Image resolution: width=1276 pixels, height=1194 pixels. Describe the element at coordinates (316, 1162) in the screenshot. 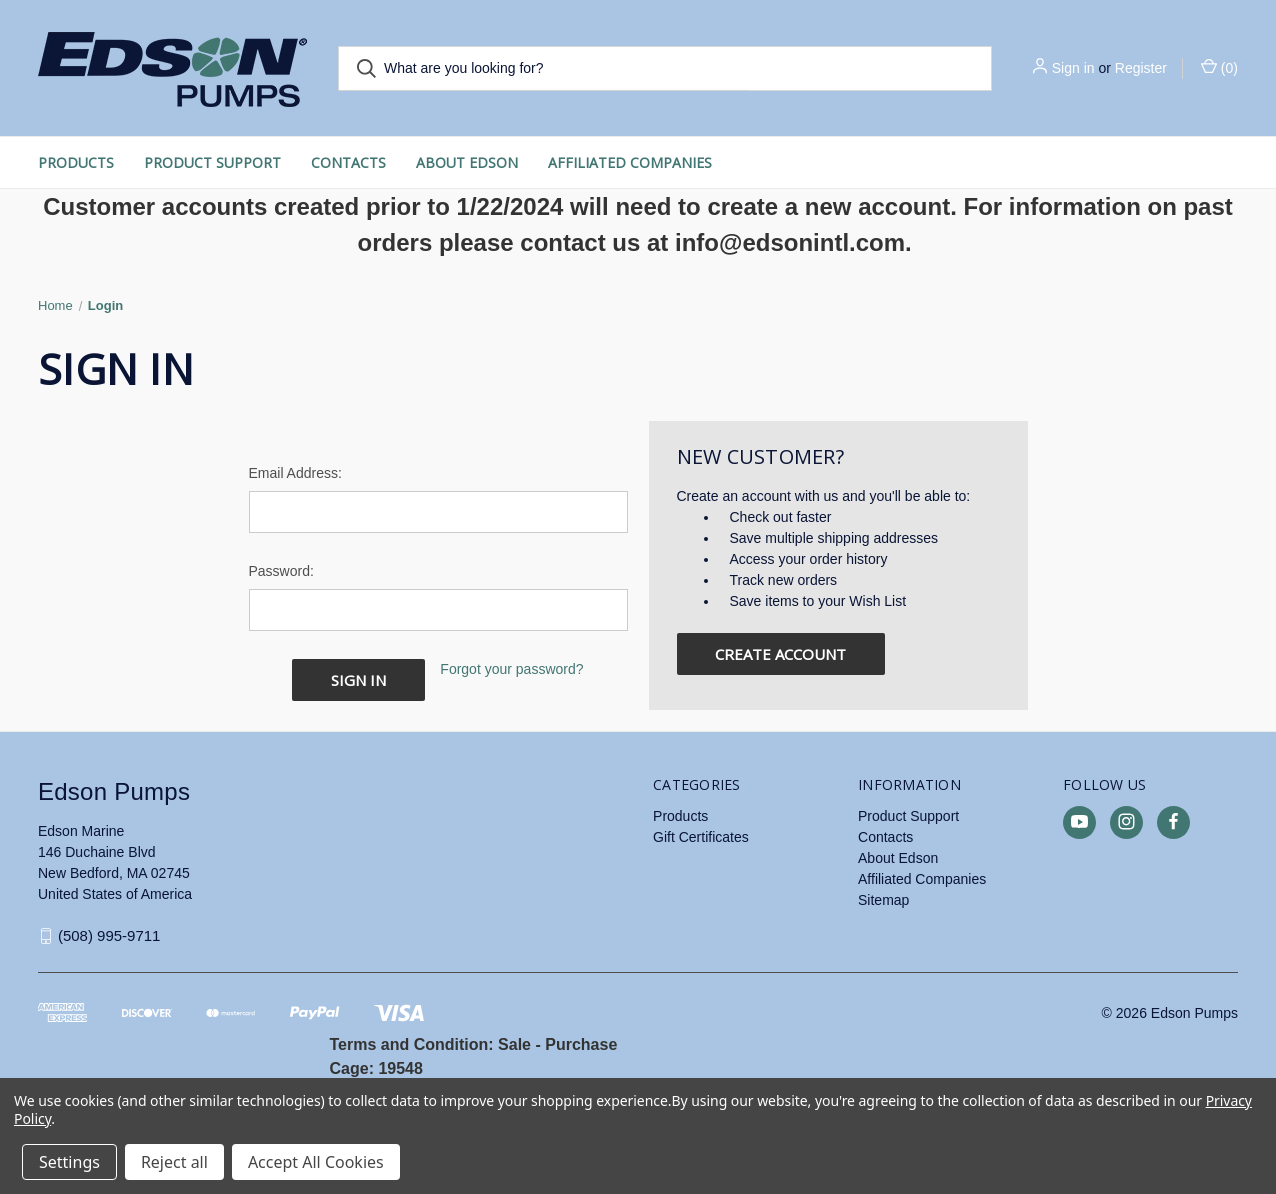

I see `Accept All Cookies` at that location.